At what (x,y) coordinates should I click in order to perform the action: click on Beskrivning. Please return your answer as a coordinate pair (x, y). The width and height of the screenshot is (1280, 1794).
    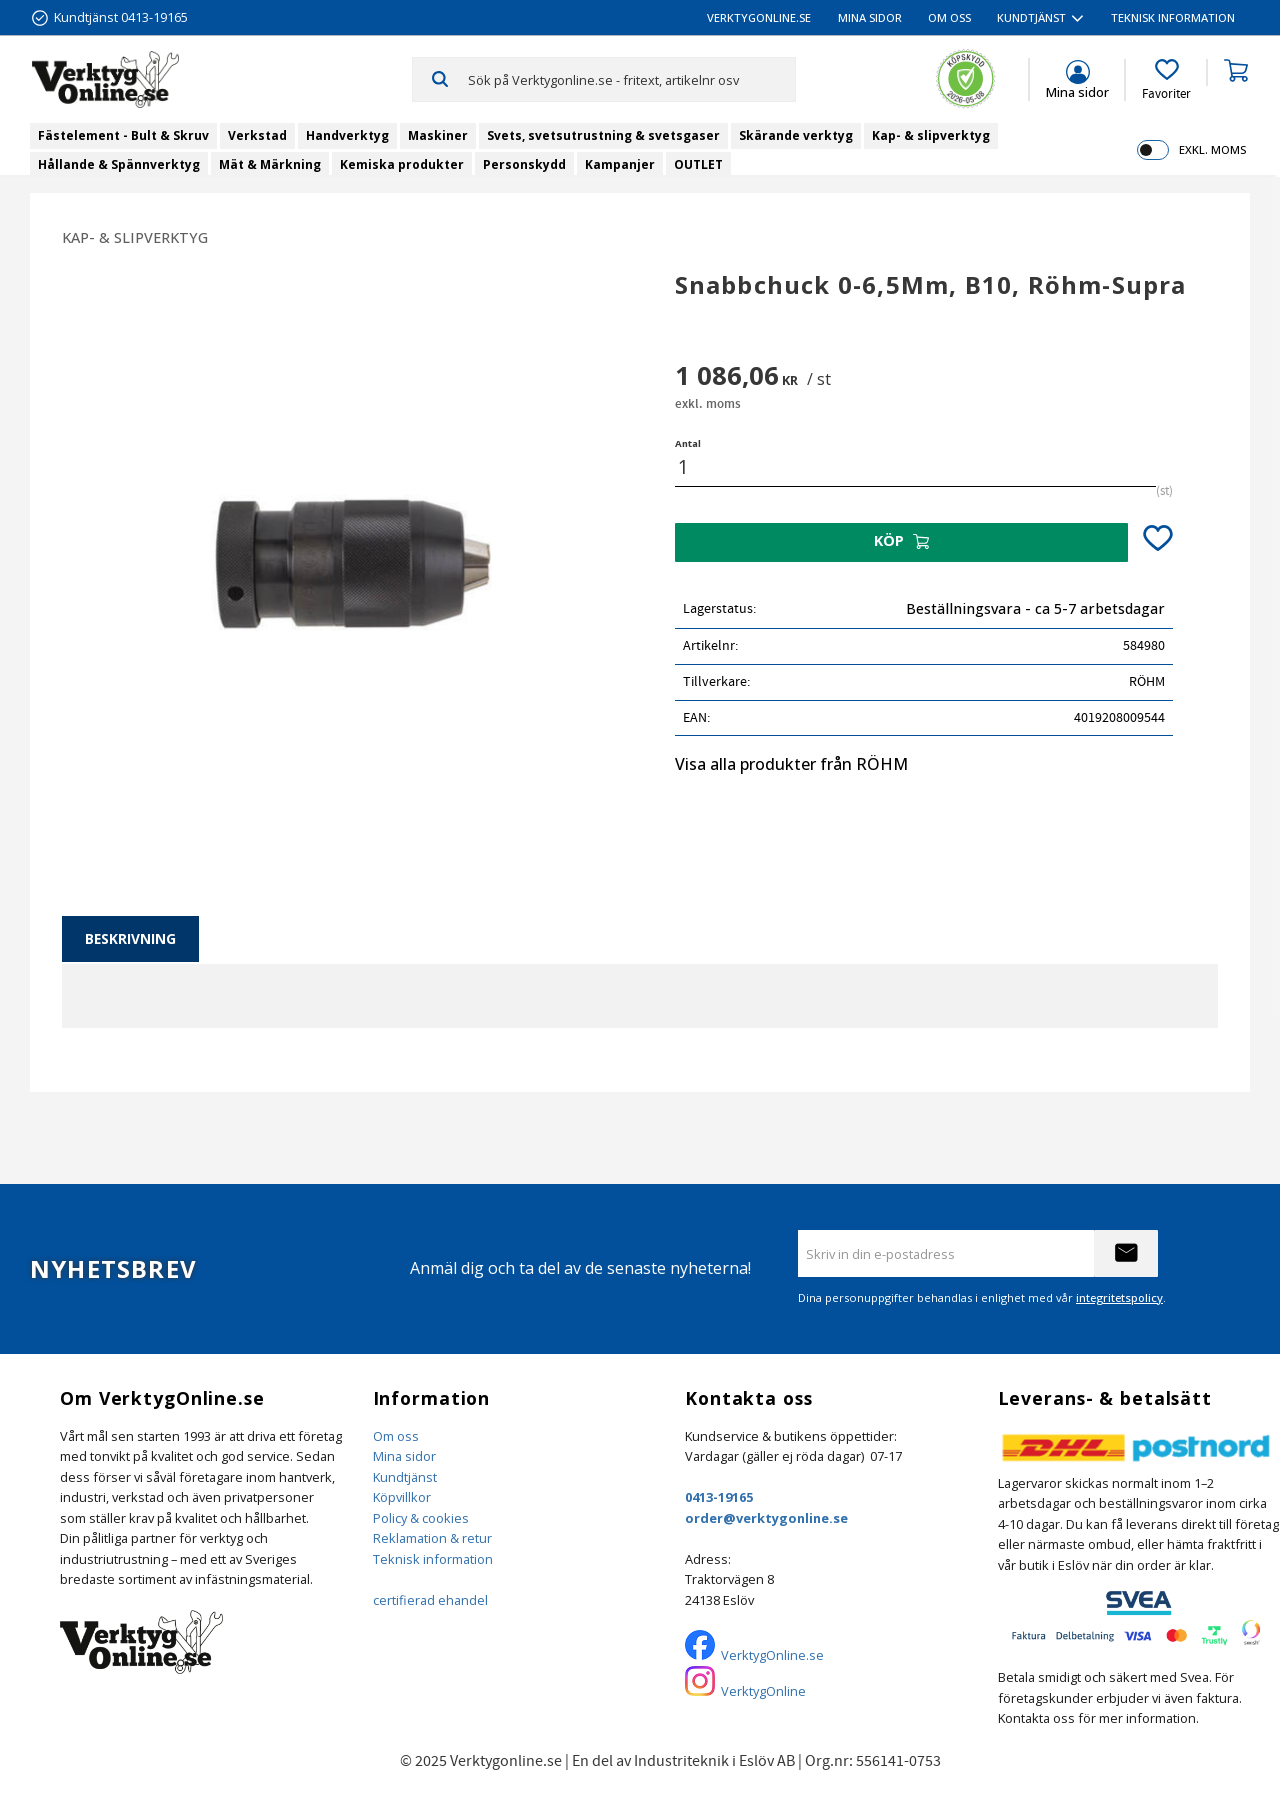
    Looking at the image, I should click on (130, 938).